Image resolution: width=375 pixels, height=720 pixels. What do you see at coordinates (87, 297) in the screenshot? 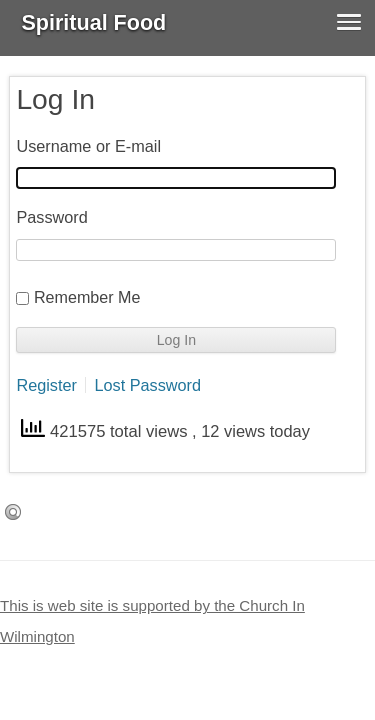
I see `Remember Me` at bounding box center [87, 297].